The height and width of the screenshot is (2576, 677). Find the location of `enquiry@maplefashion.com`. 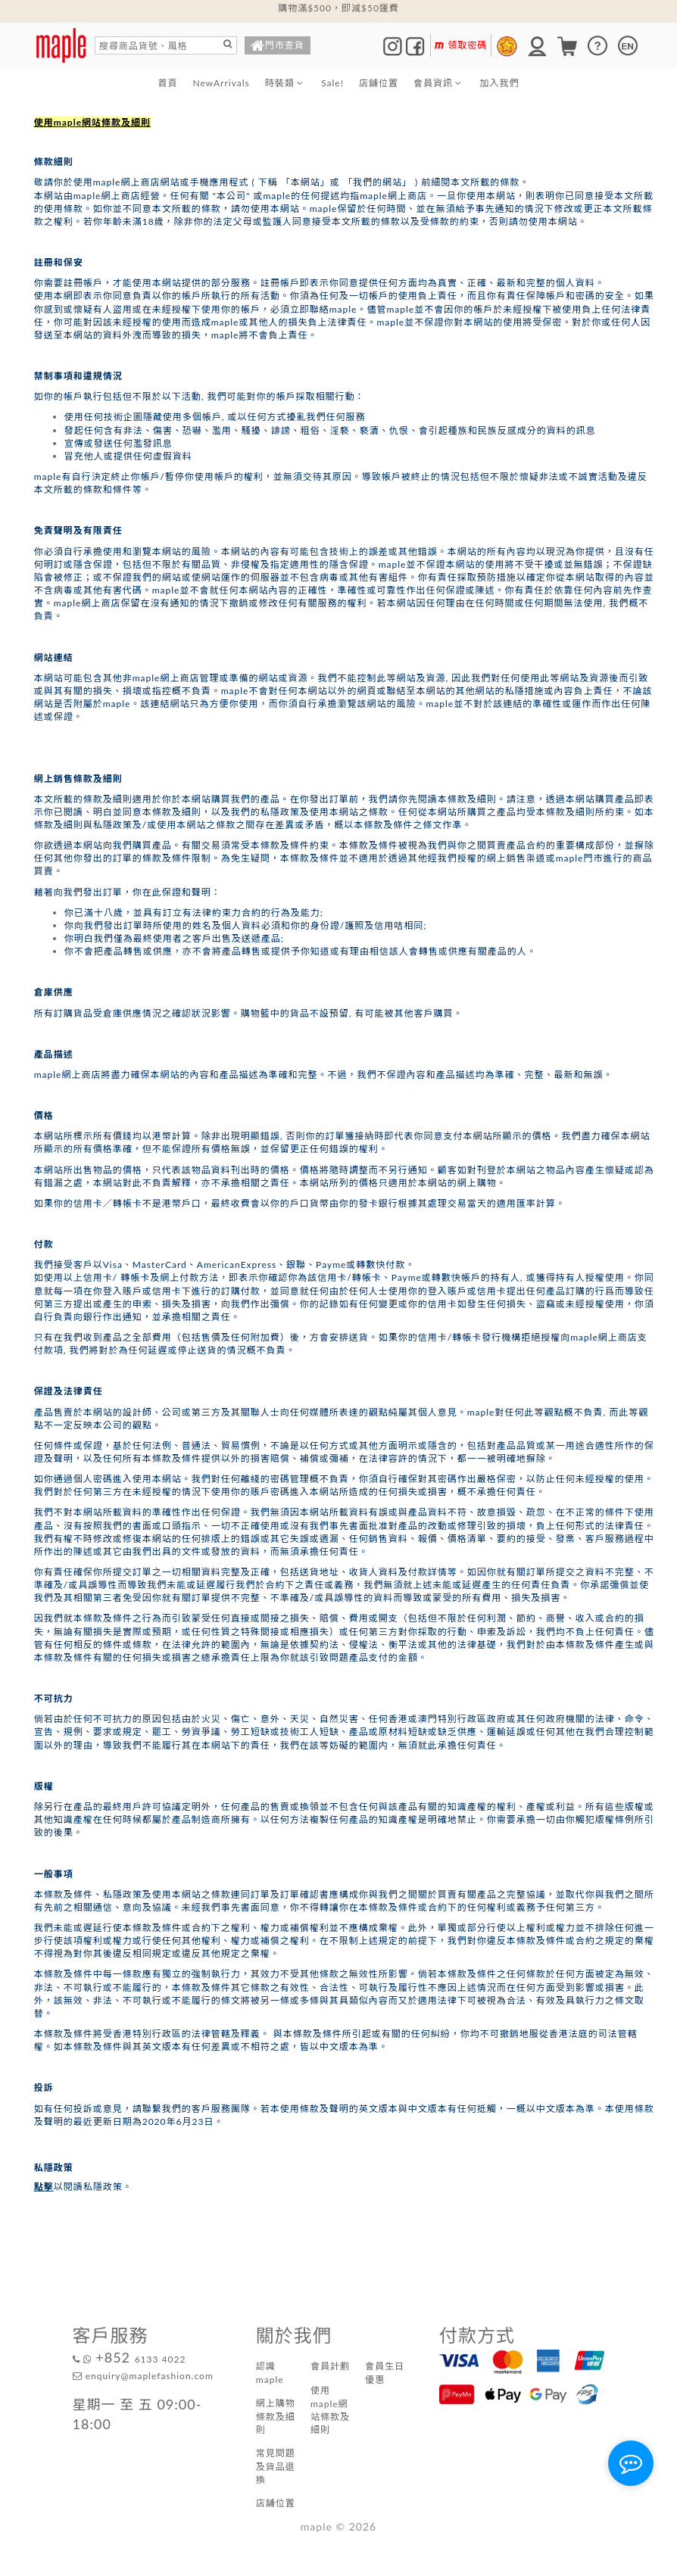

enquiry@maplefashion.com is located at coordinates (143, 2375).